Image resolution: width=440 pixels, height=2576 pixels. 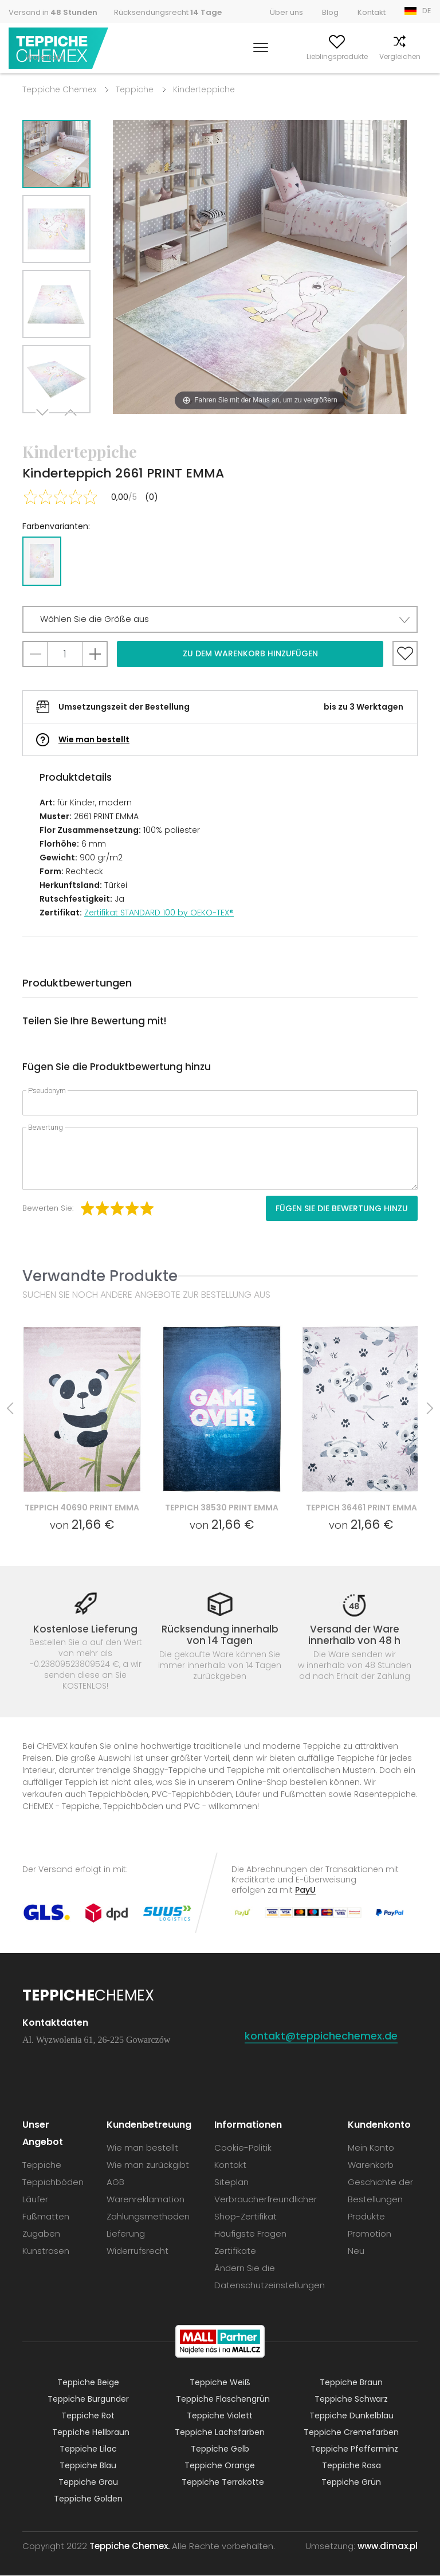 I want to click on [button], so click(x=220, y=619).